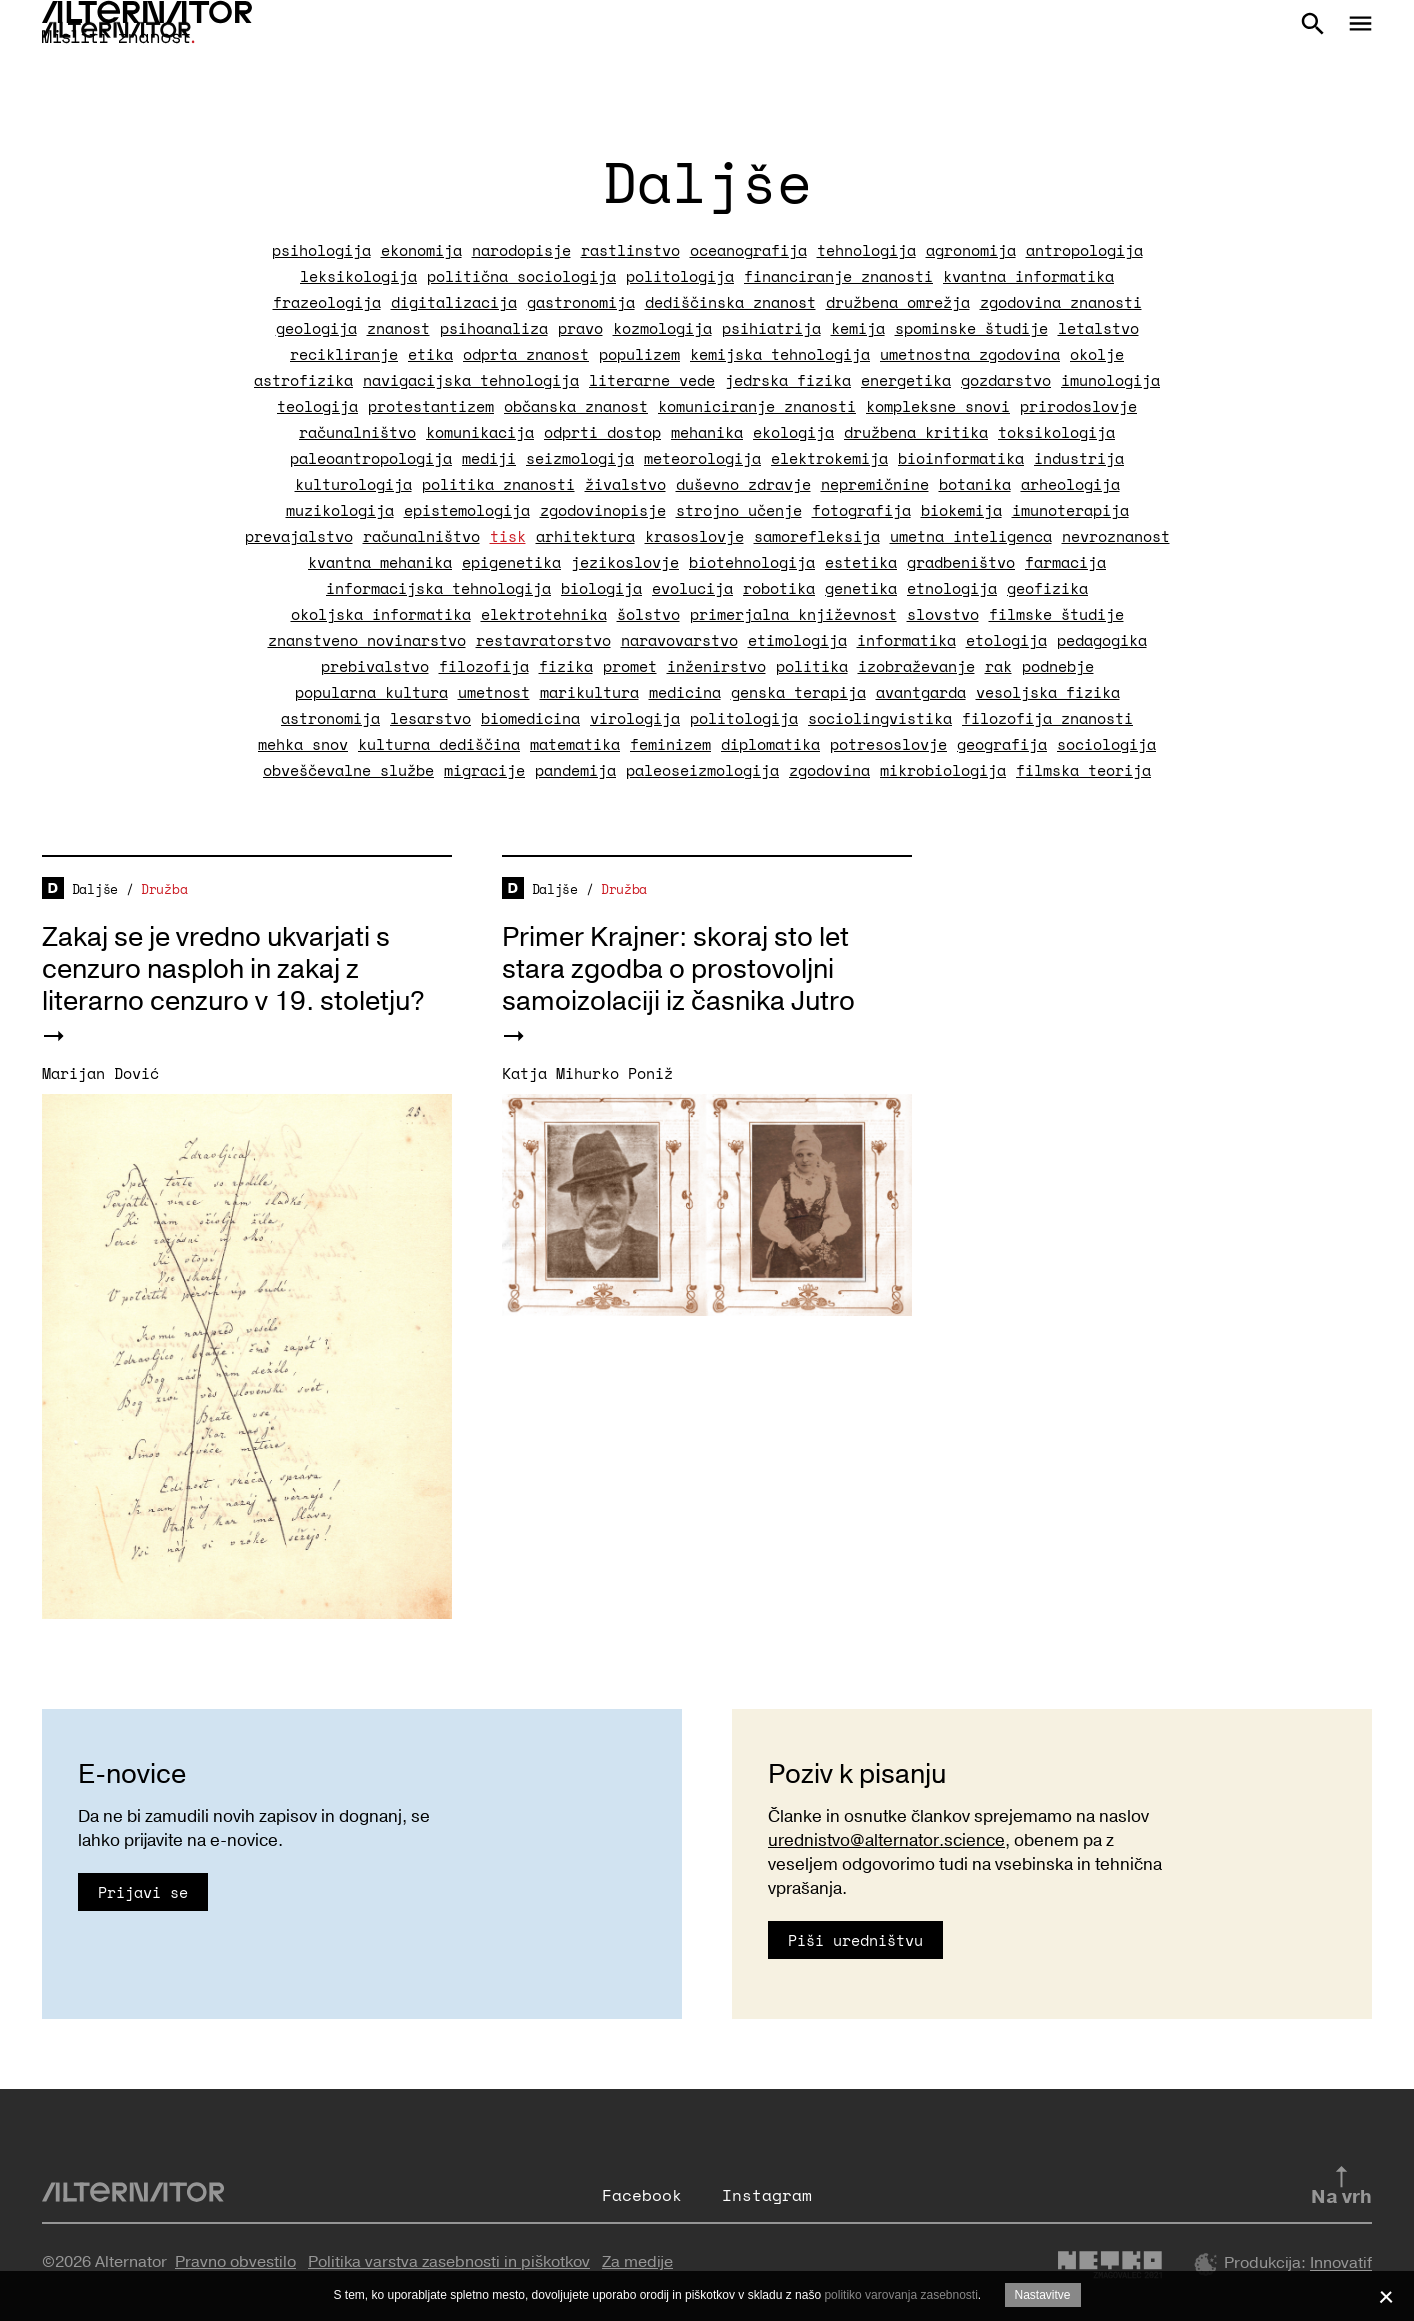 This screenshot has width=1414, height=2321. What do you see at coordinates (970, 354) in the screenshot?
I see `umetnostna zgodovina` at bounding box center [970, 354].